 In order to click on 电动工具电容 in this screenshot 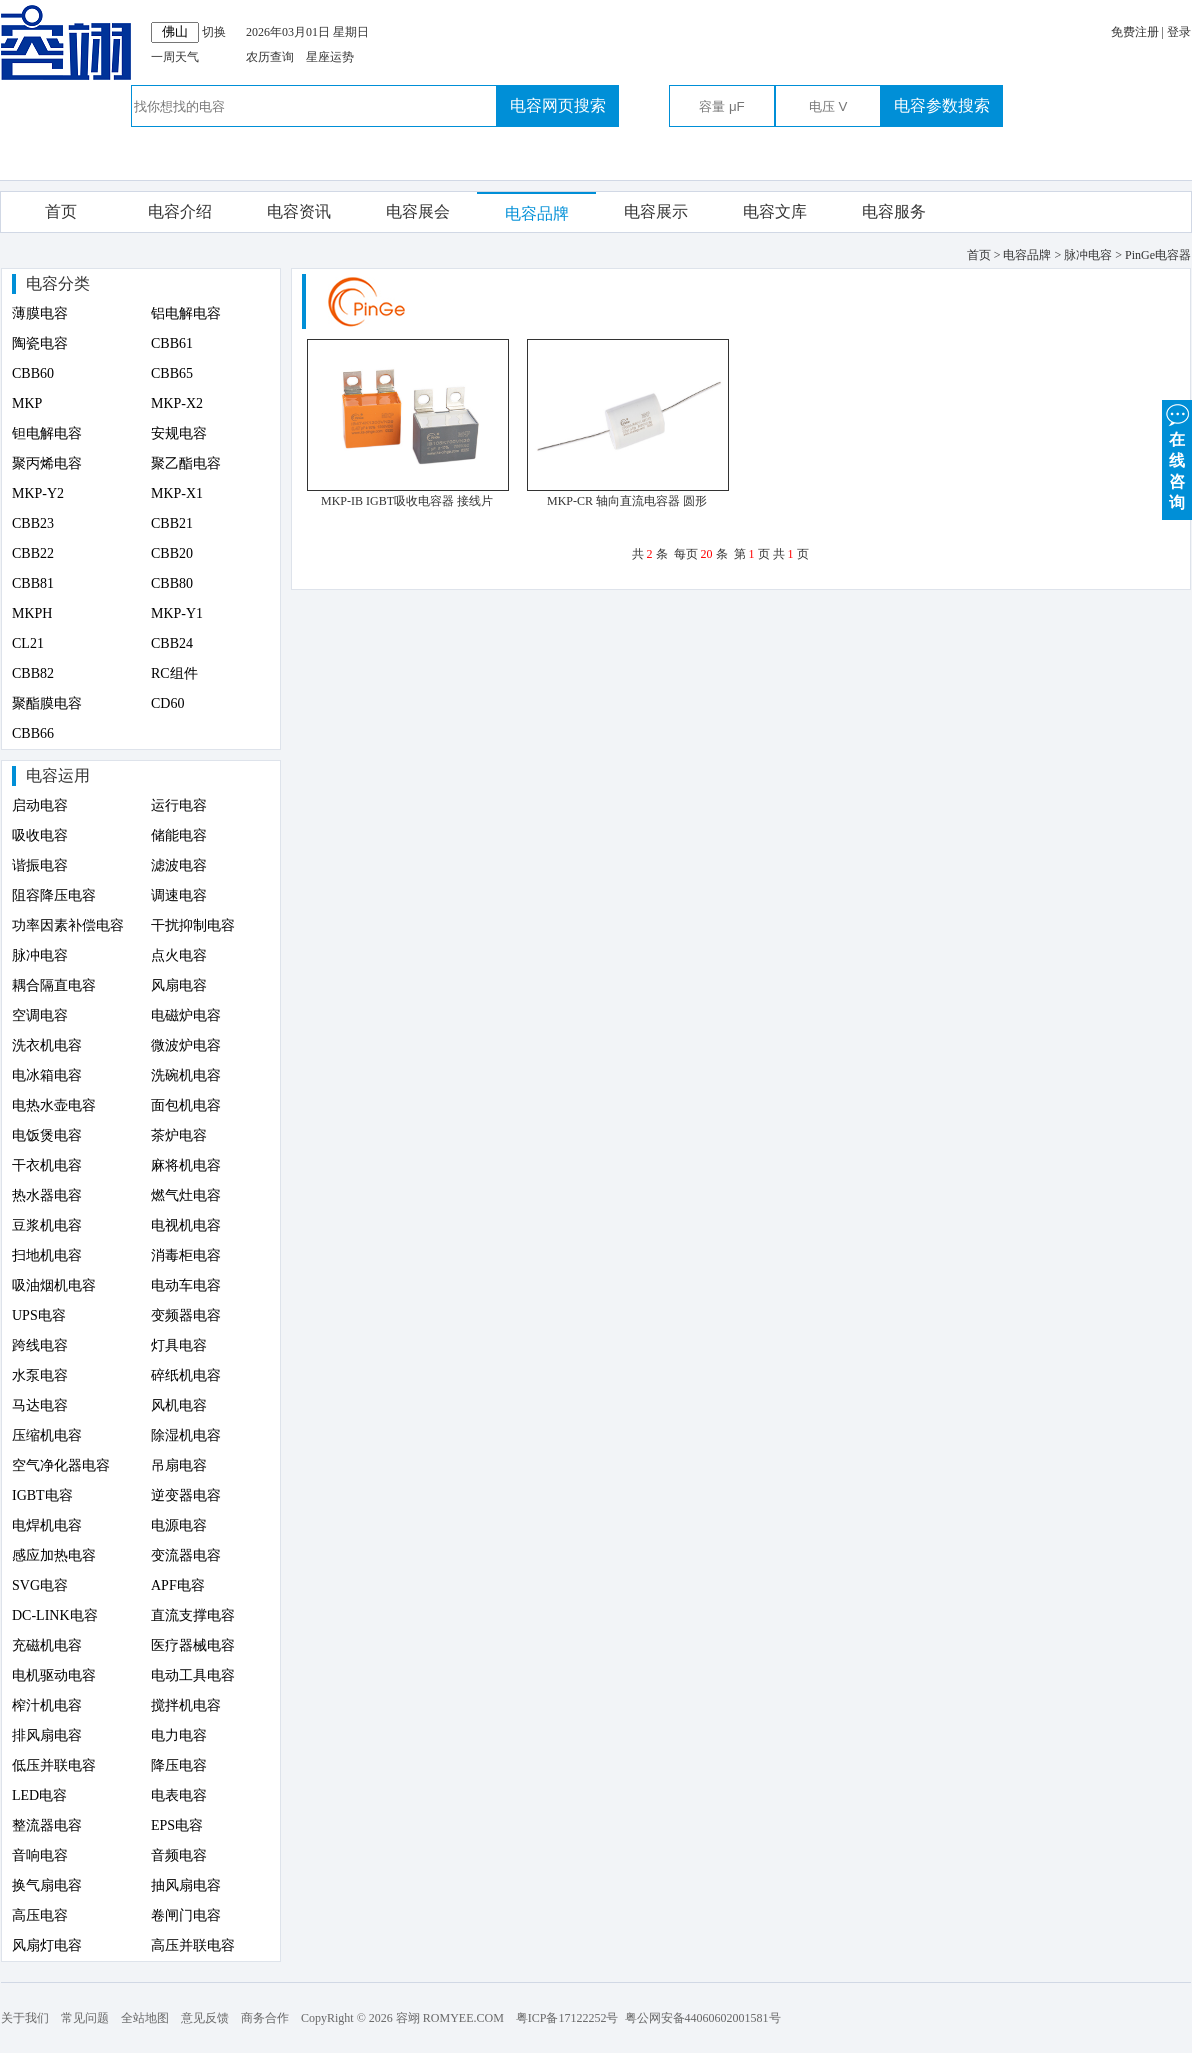, I will do `click(193, 1675)`.